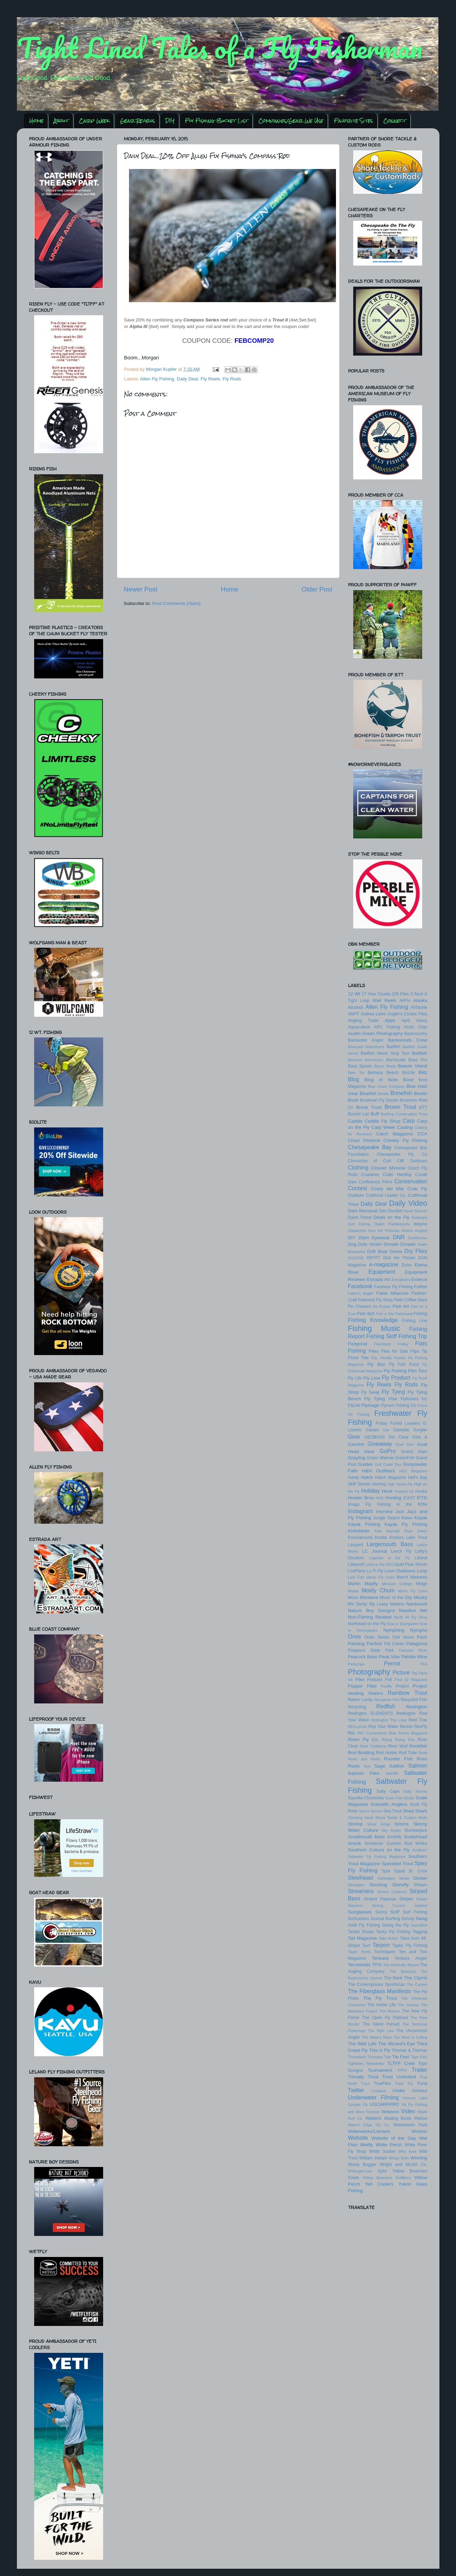 This screenshot has width=456, height=2576. What do you see at coordinates (401, 1818) in the screenshot?
I see `Shore Tackle & Custom Rods` at bounding box center [401, 1818].